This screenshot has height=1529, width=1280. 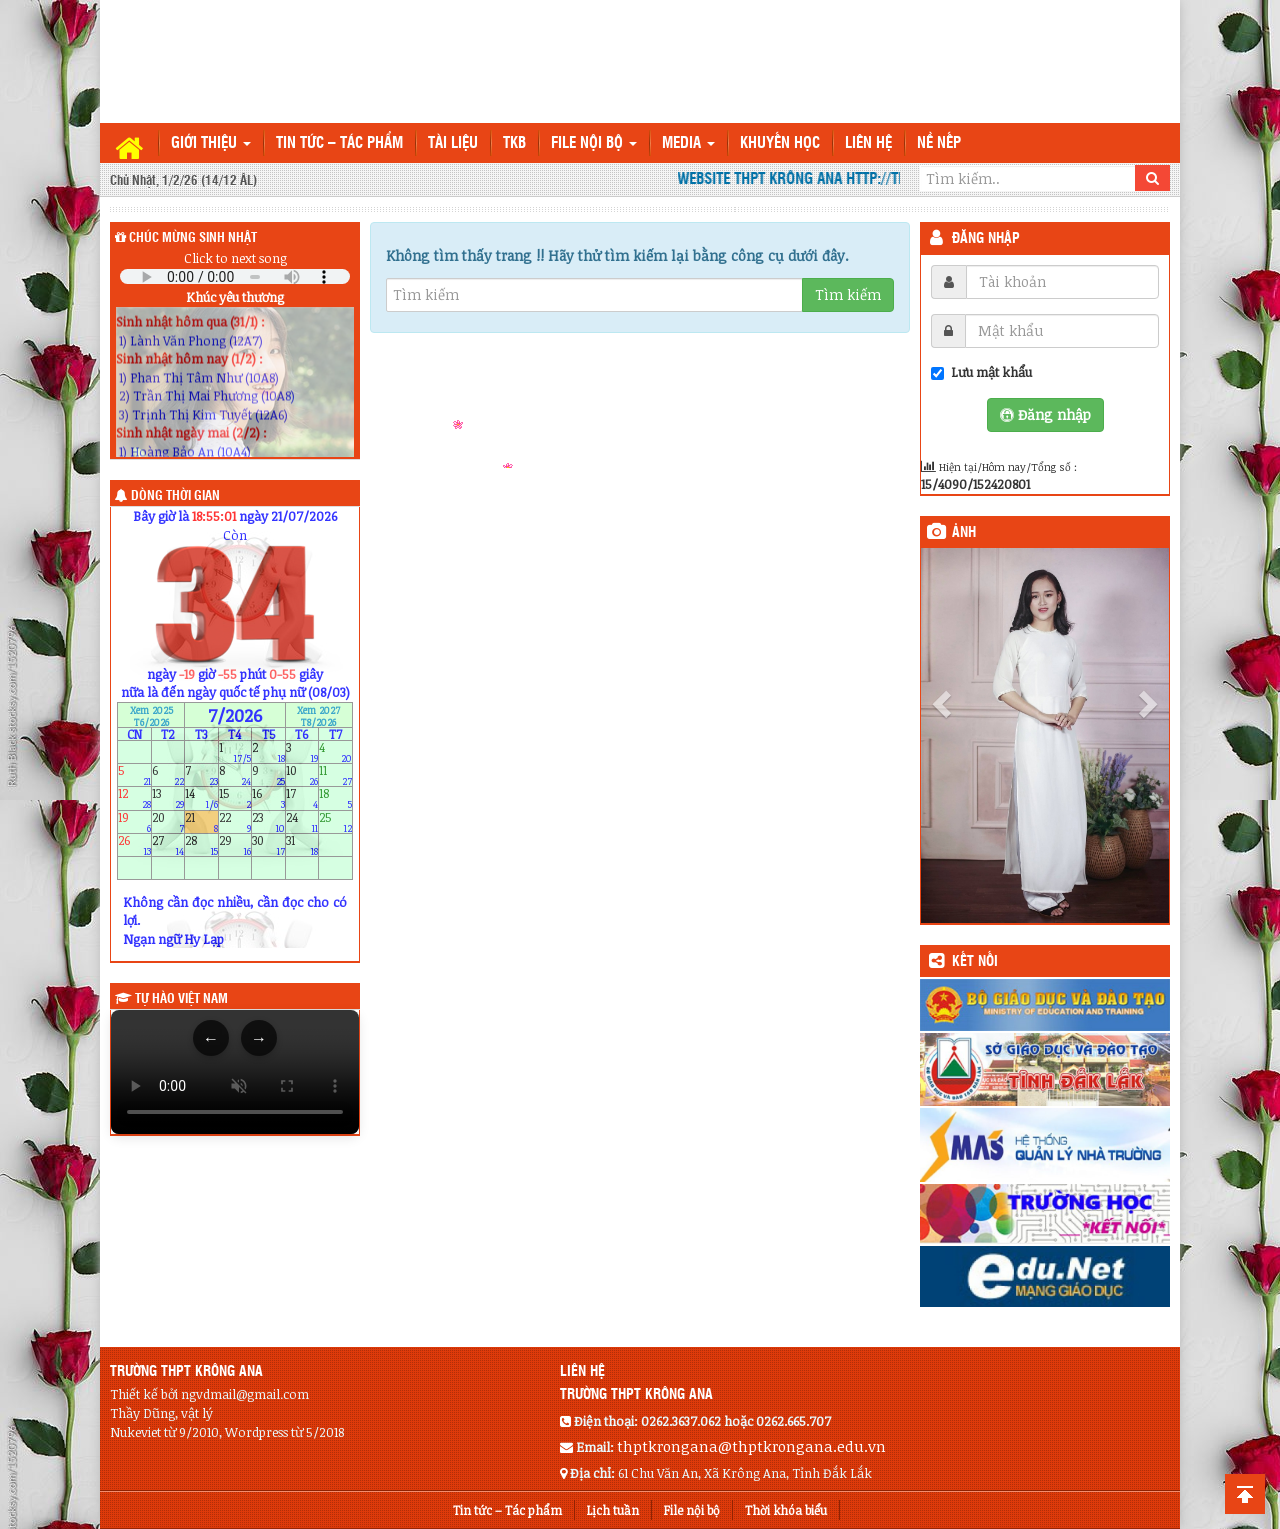 I want to click on 22, so click(x=235, y=821).